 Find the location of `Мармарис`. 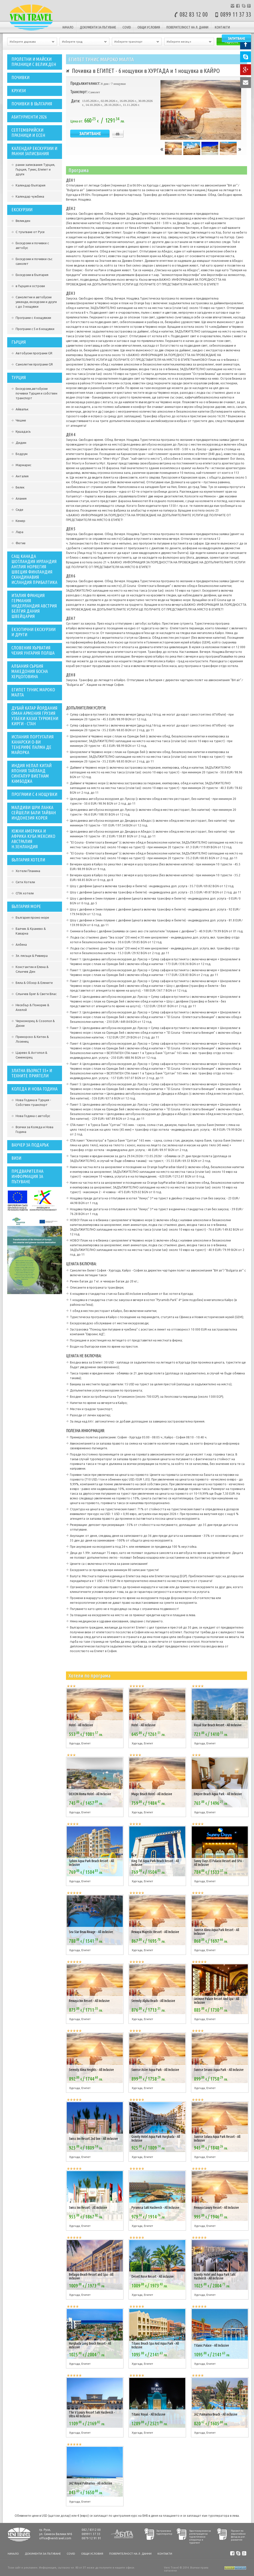

Мармарис is located at coordinates (23, 465).